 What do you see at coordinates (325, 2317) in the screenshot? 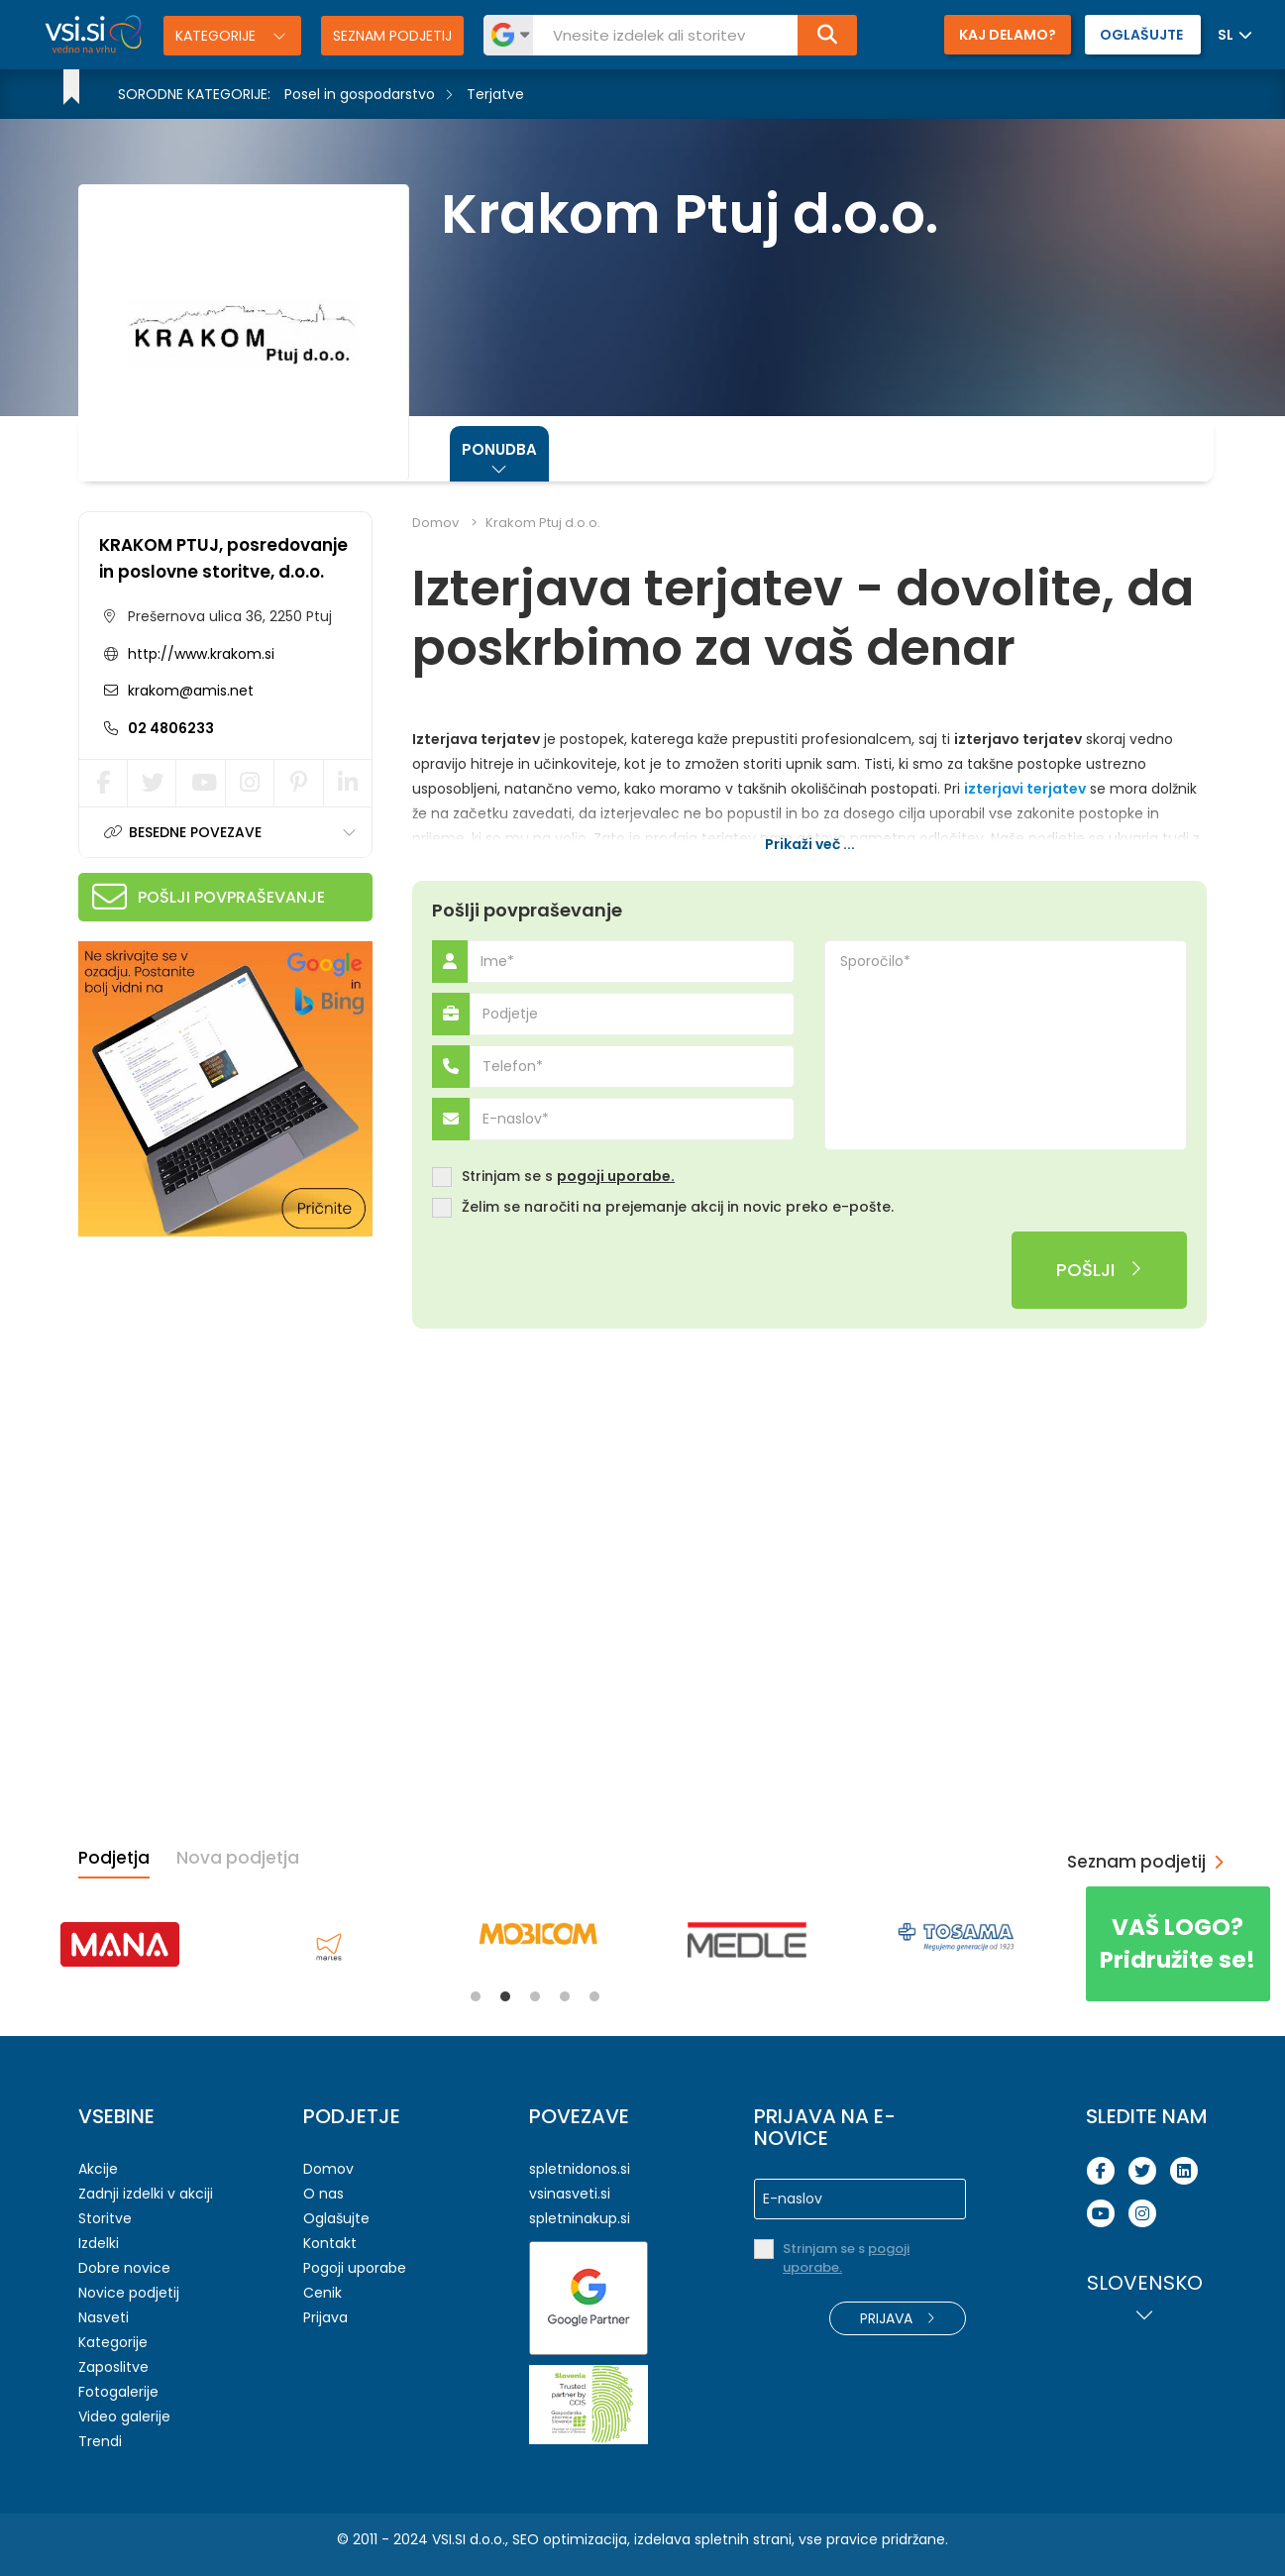
I see `Prijava` at bounding box center [325, 2317].